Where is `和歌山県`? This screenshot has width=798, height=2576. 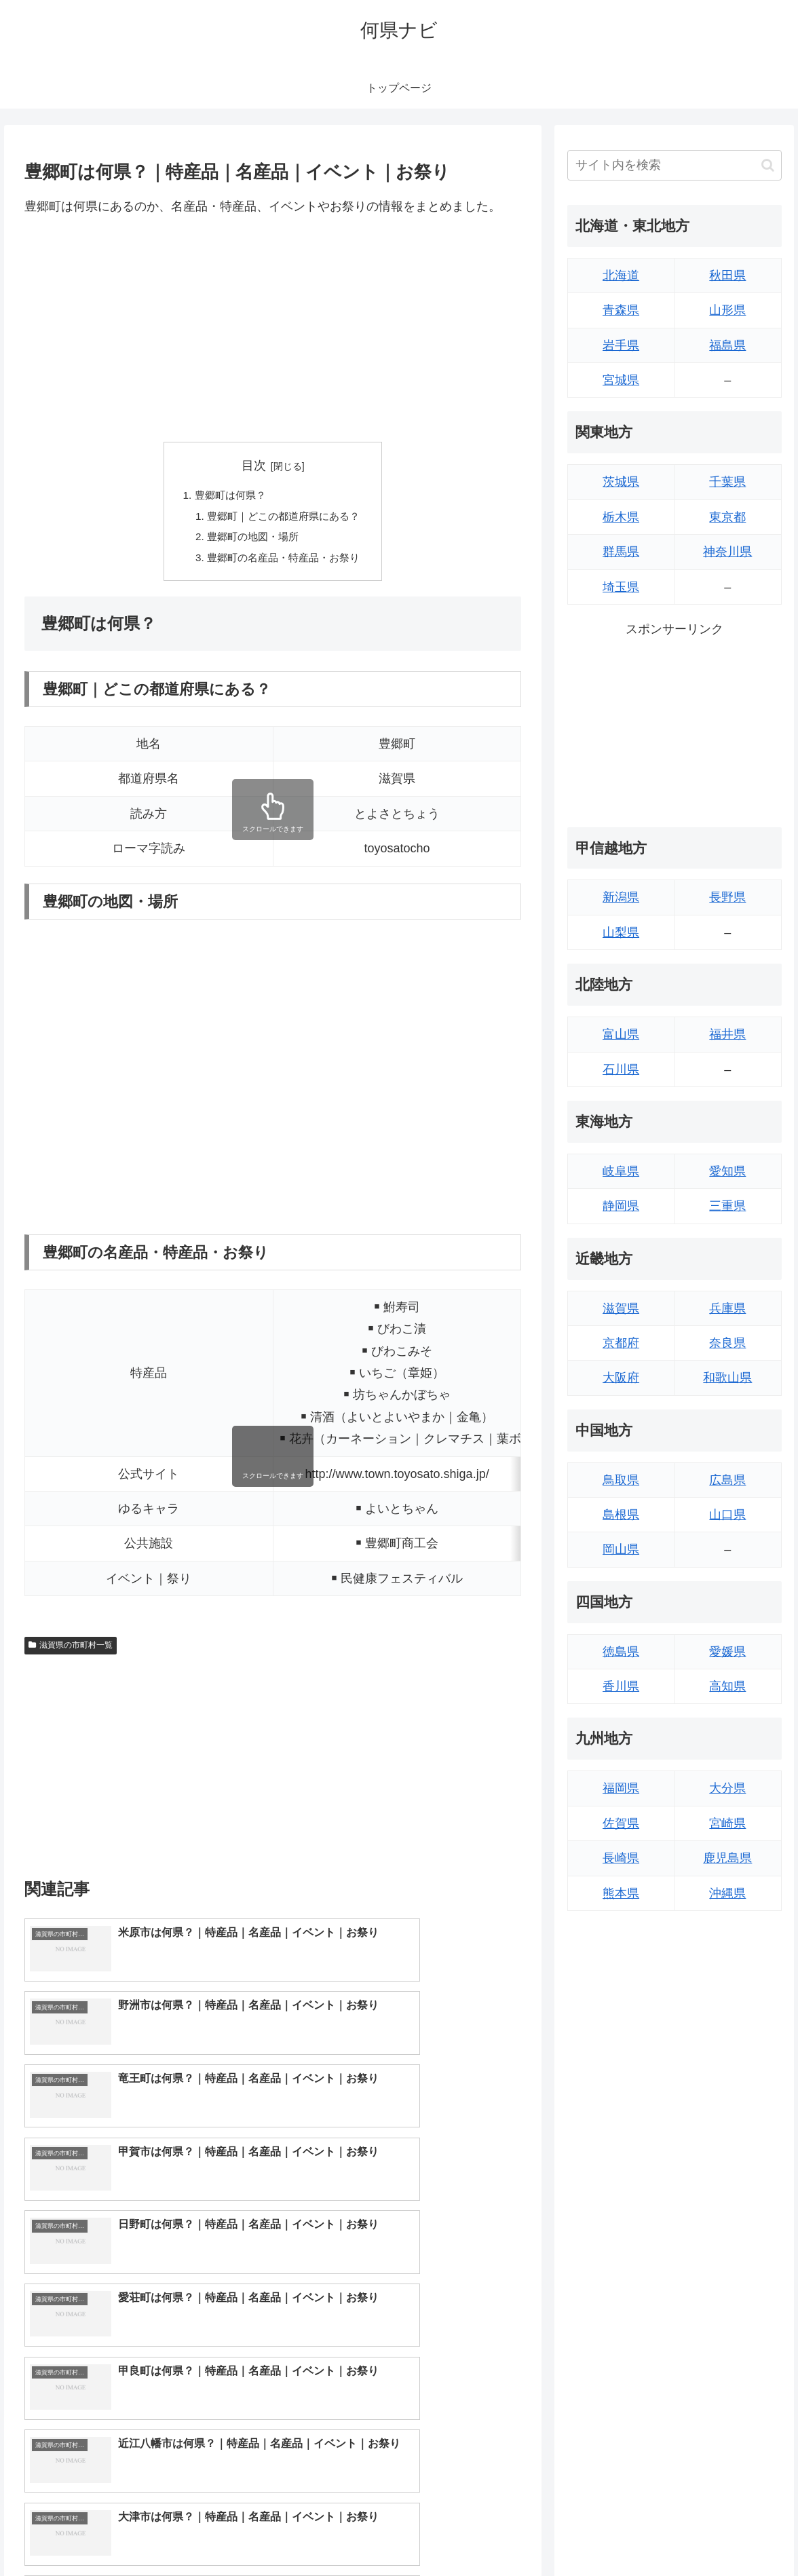 和歌山県 is located at coordinates (727, 1377).